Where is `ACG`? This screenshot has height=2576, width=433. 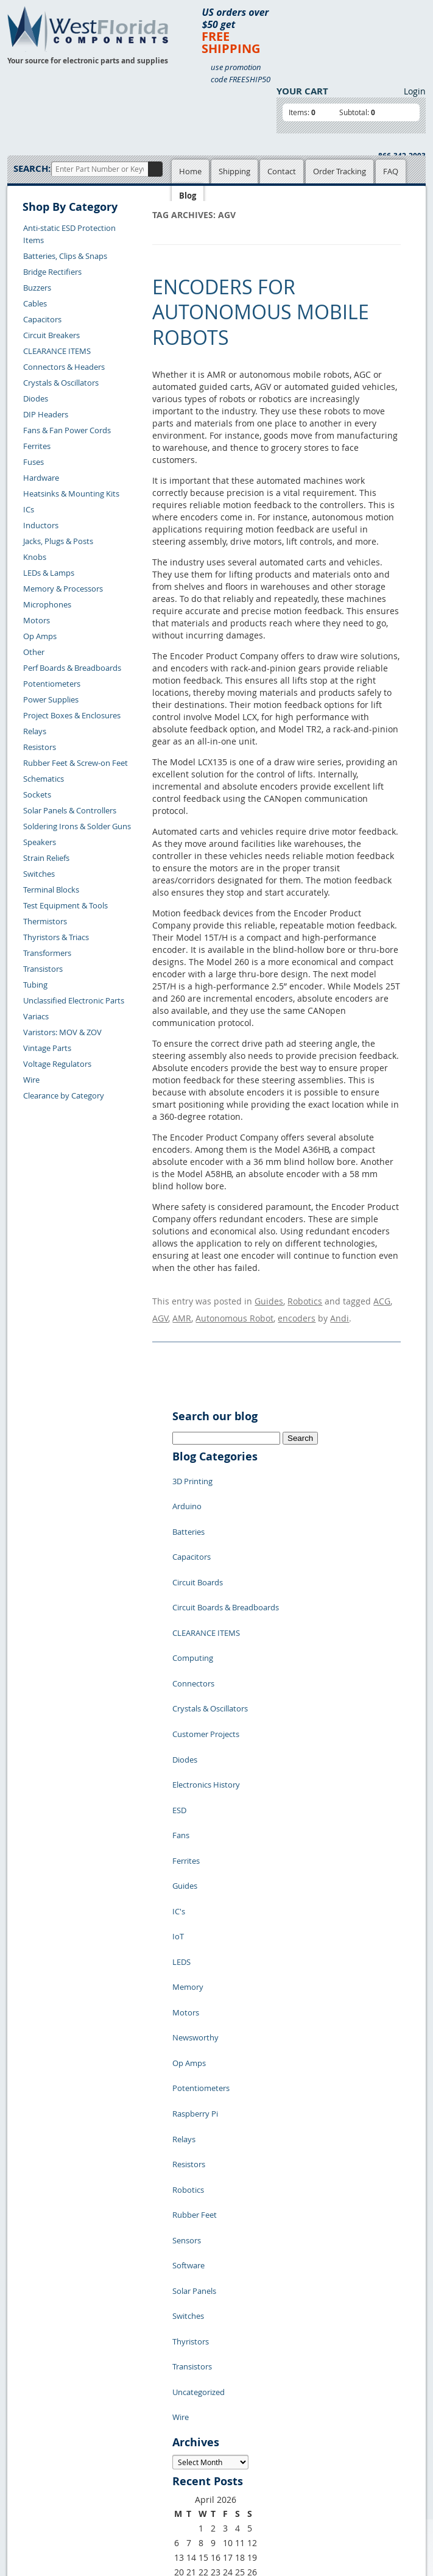 ACG is located at coordinates (381, 1298).